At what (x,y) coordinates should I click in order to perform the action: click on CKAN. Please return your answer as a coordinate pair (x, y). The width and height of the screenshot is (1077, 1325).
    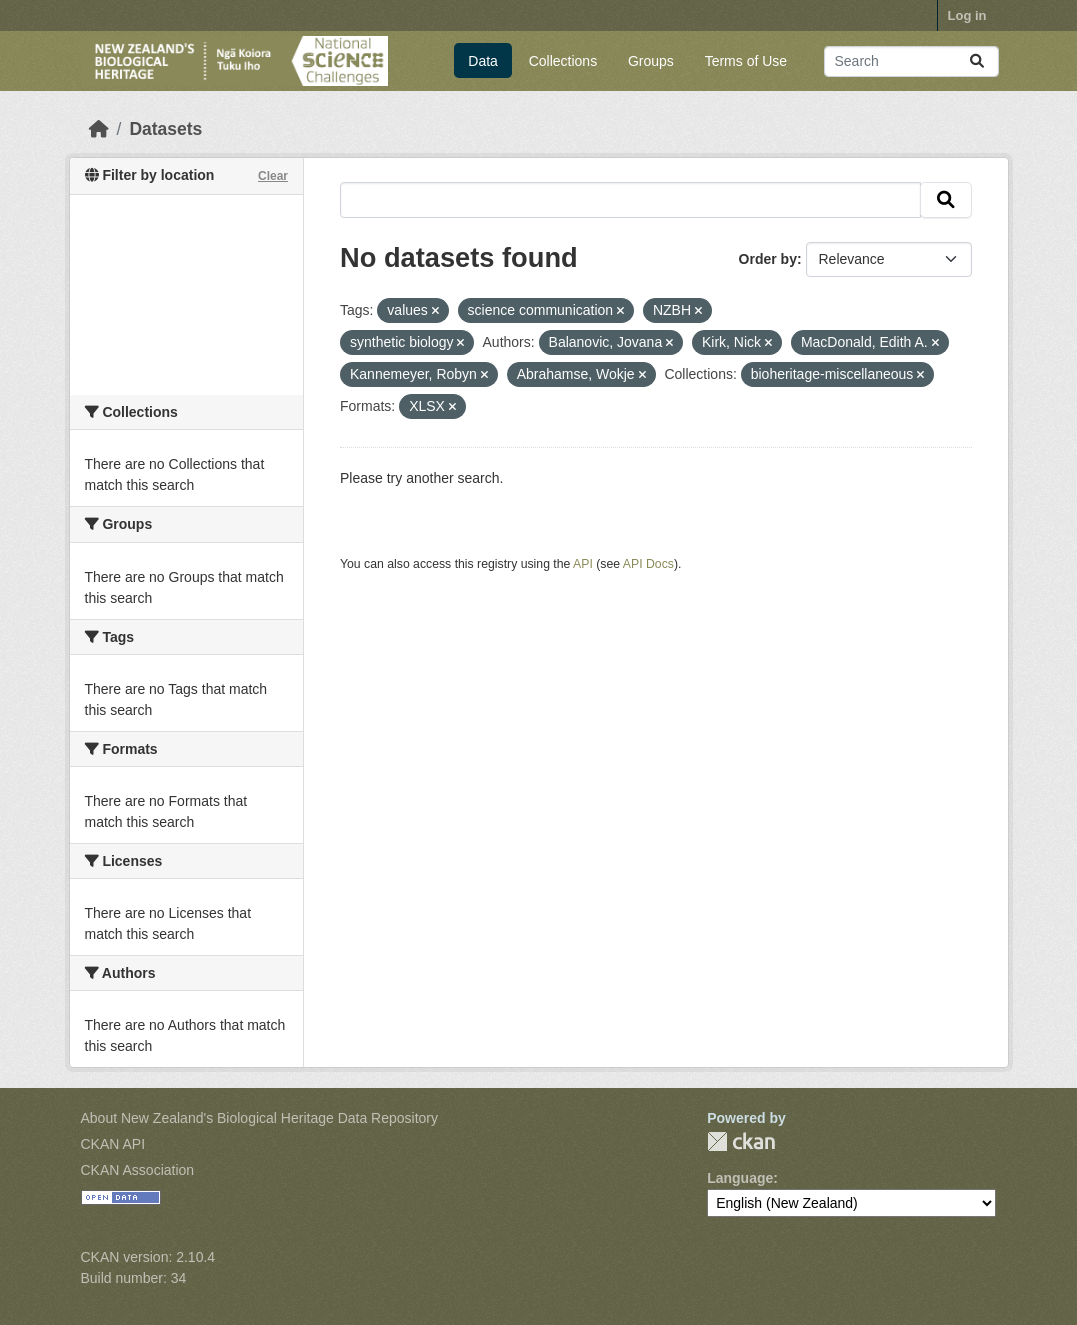
    Looking at the image, I should click on (741, 1141).